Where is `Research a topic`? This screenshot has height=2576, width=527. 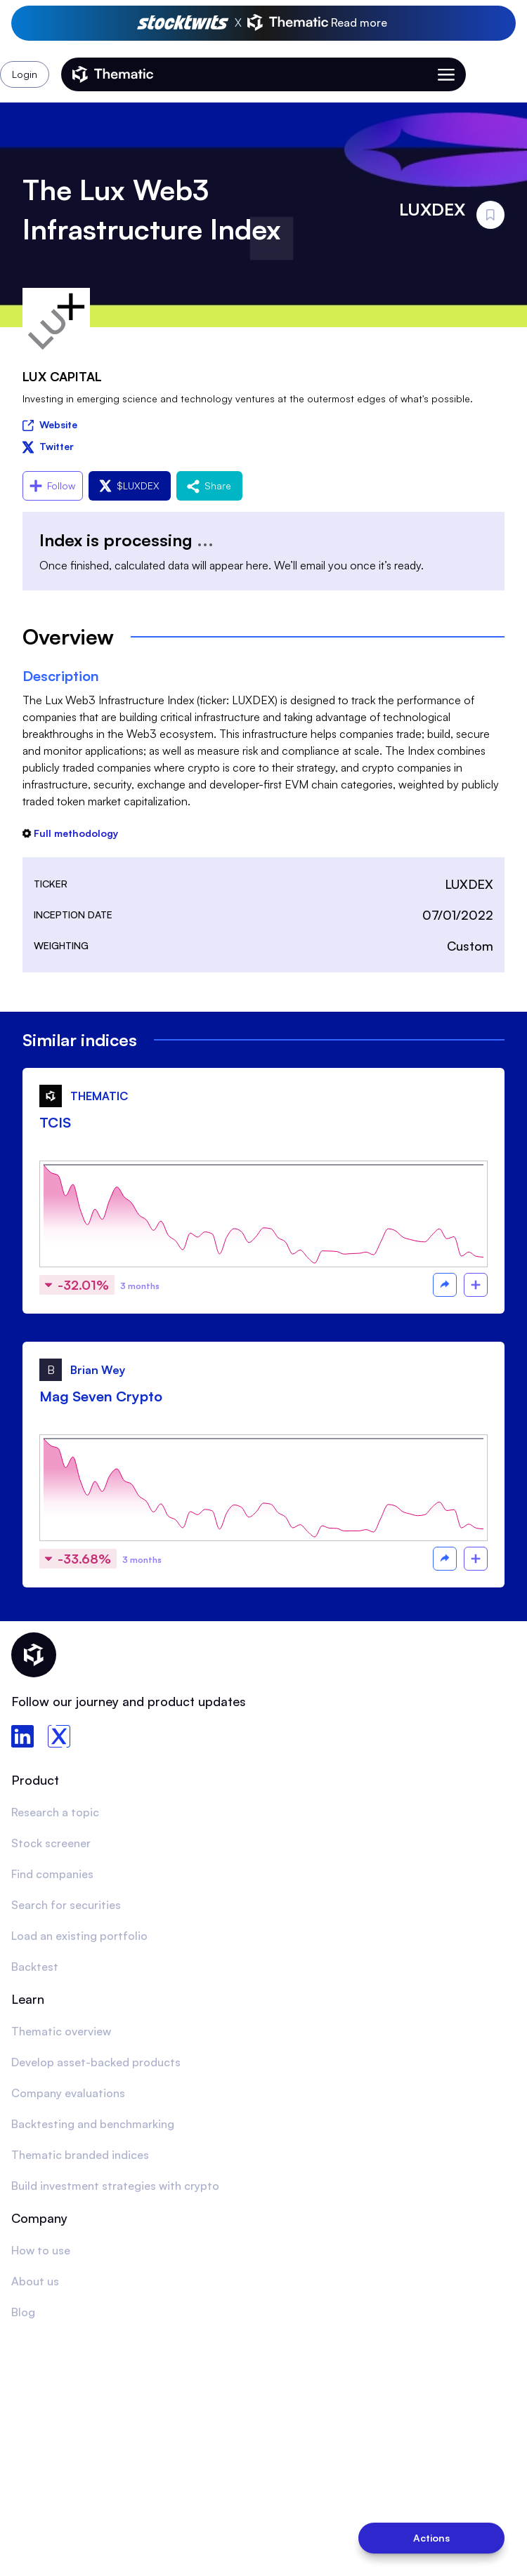 Research a topic is located at coordinates (55, 1812).